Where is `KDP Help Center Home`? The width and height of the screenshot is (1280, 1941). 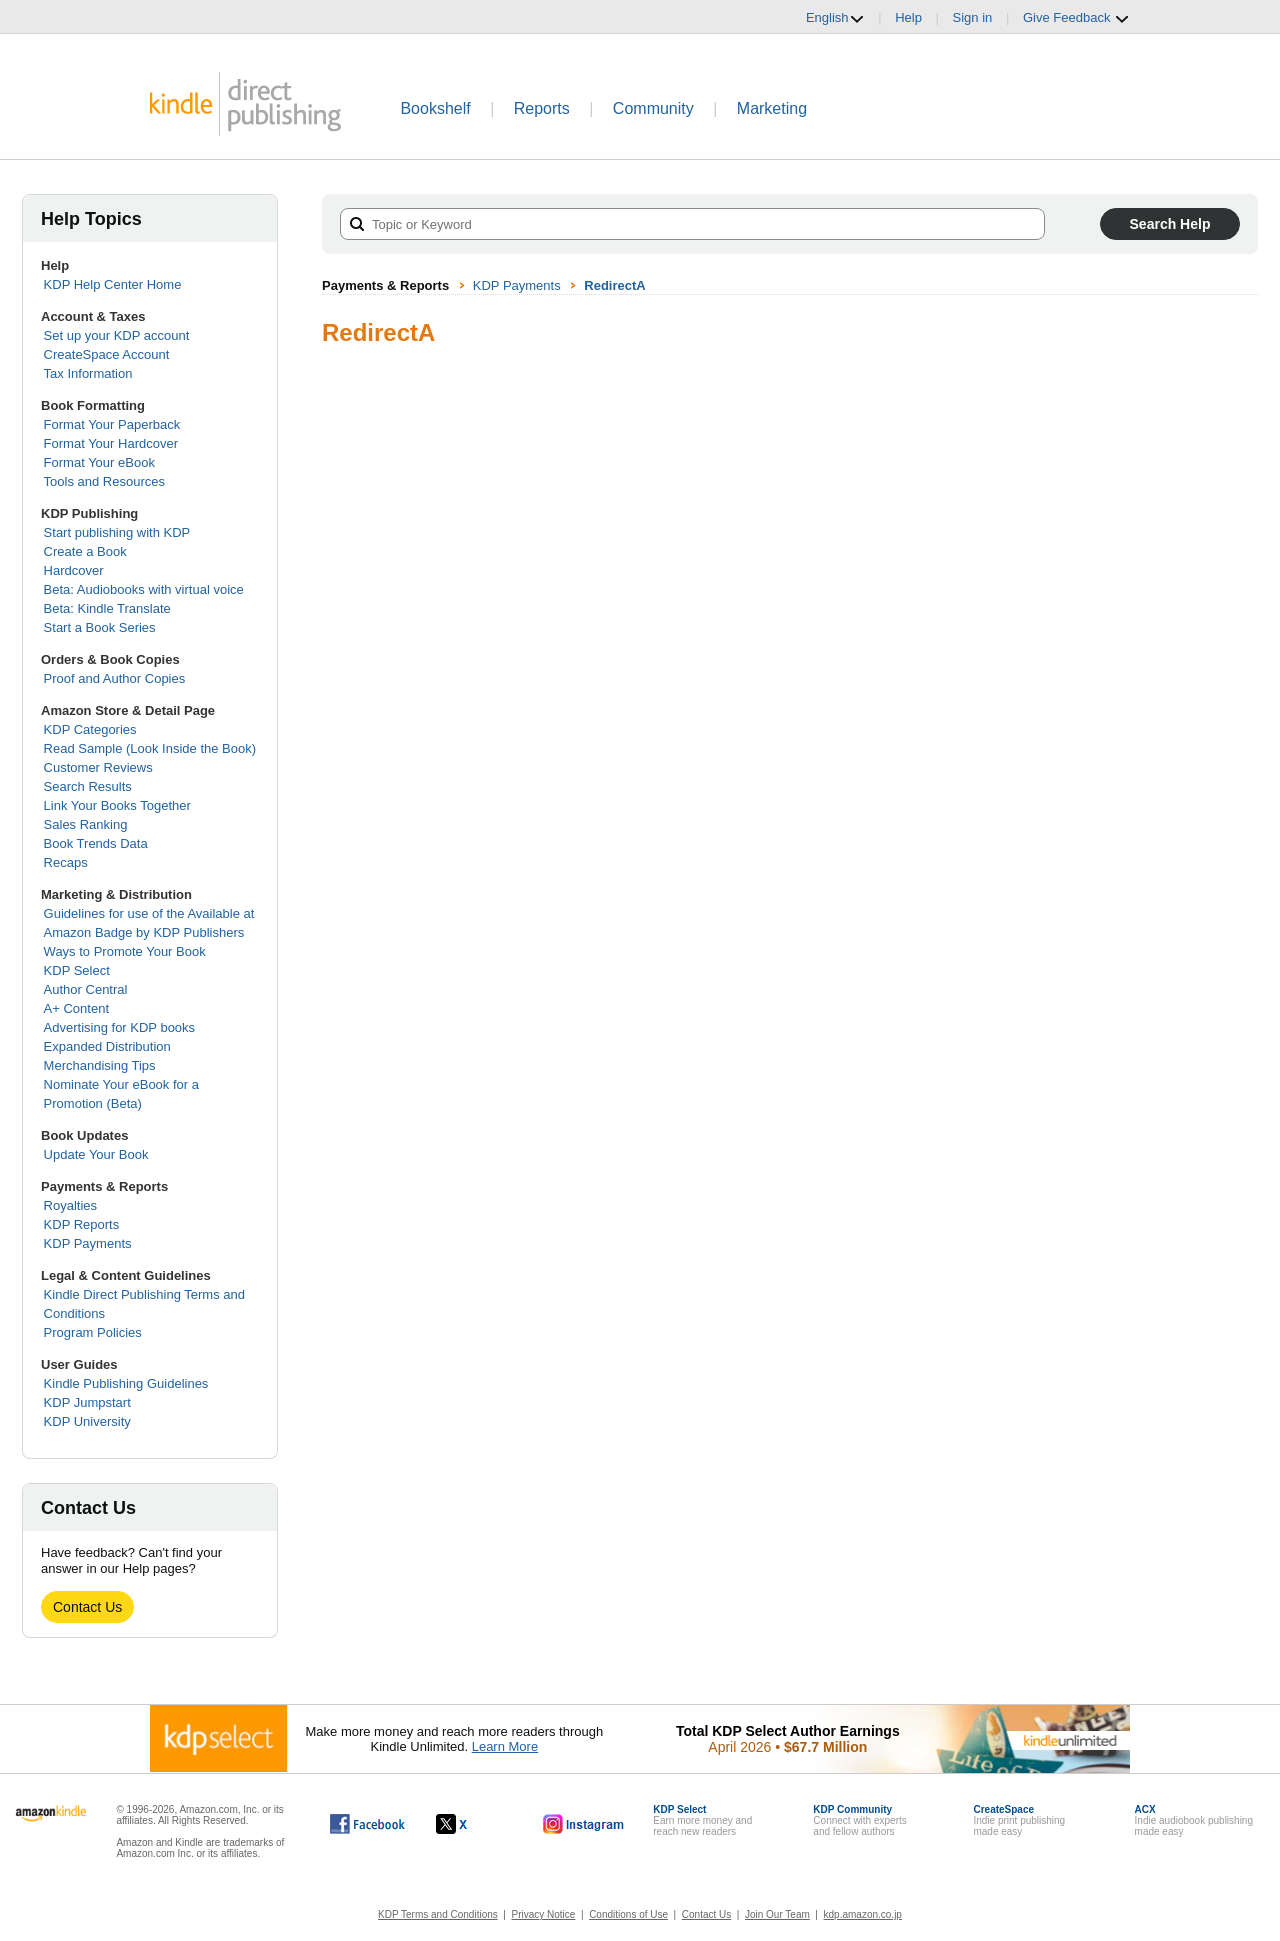 KDP Help Center Home is located at coordinates (113, 284).